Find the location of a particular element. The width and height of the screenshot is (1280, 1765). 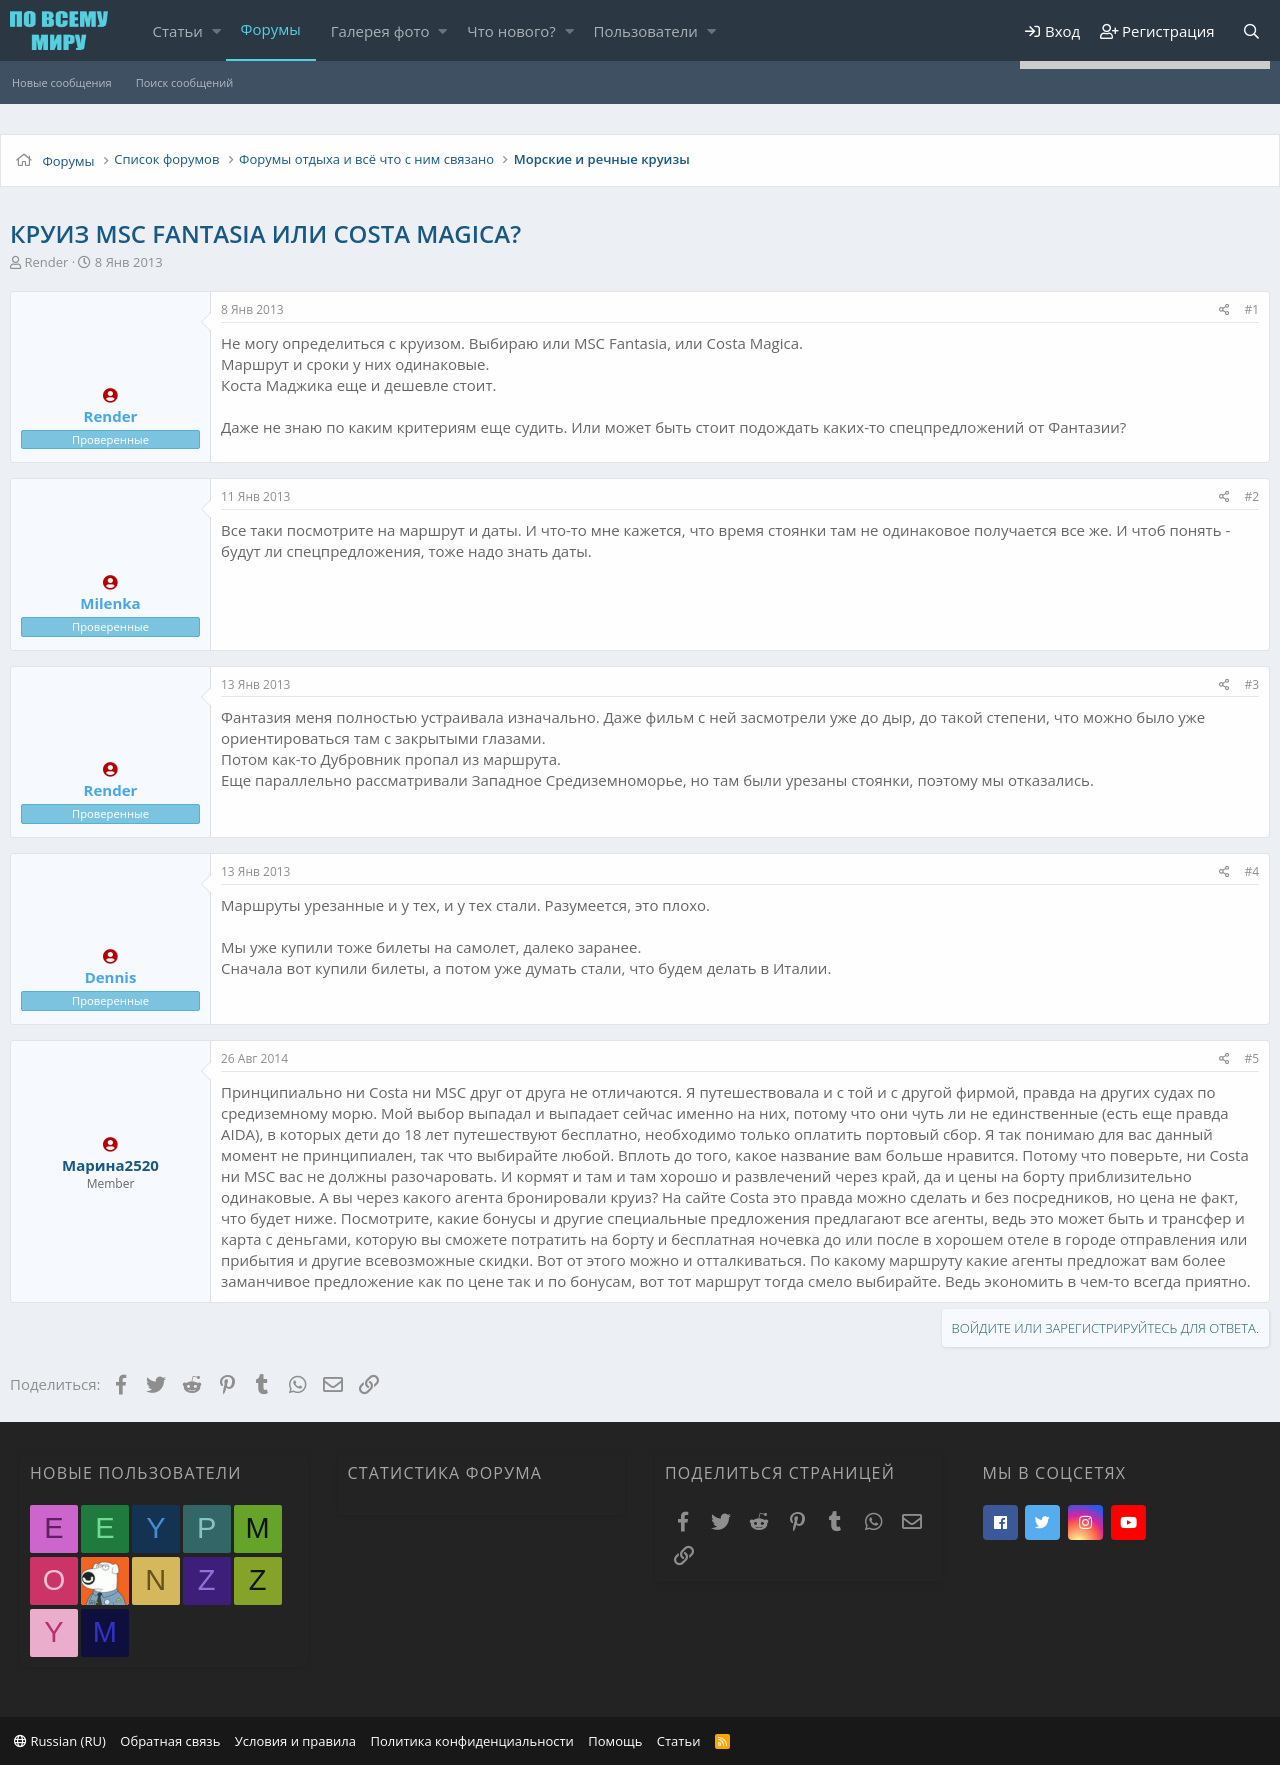

Что нового? is located at coordinates (511, 31).